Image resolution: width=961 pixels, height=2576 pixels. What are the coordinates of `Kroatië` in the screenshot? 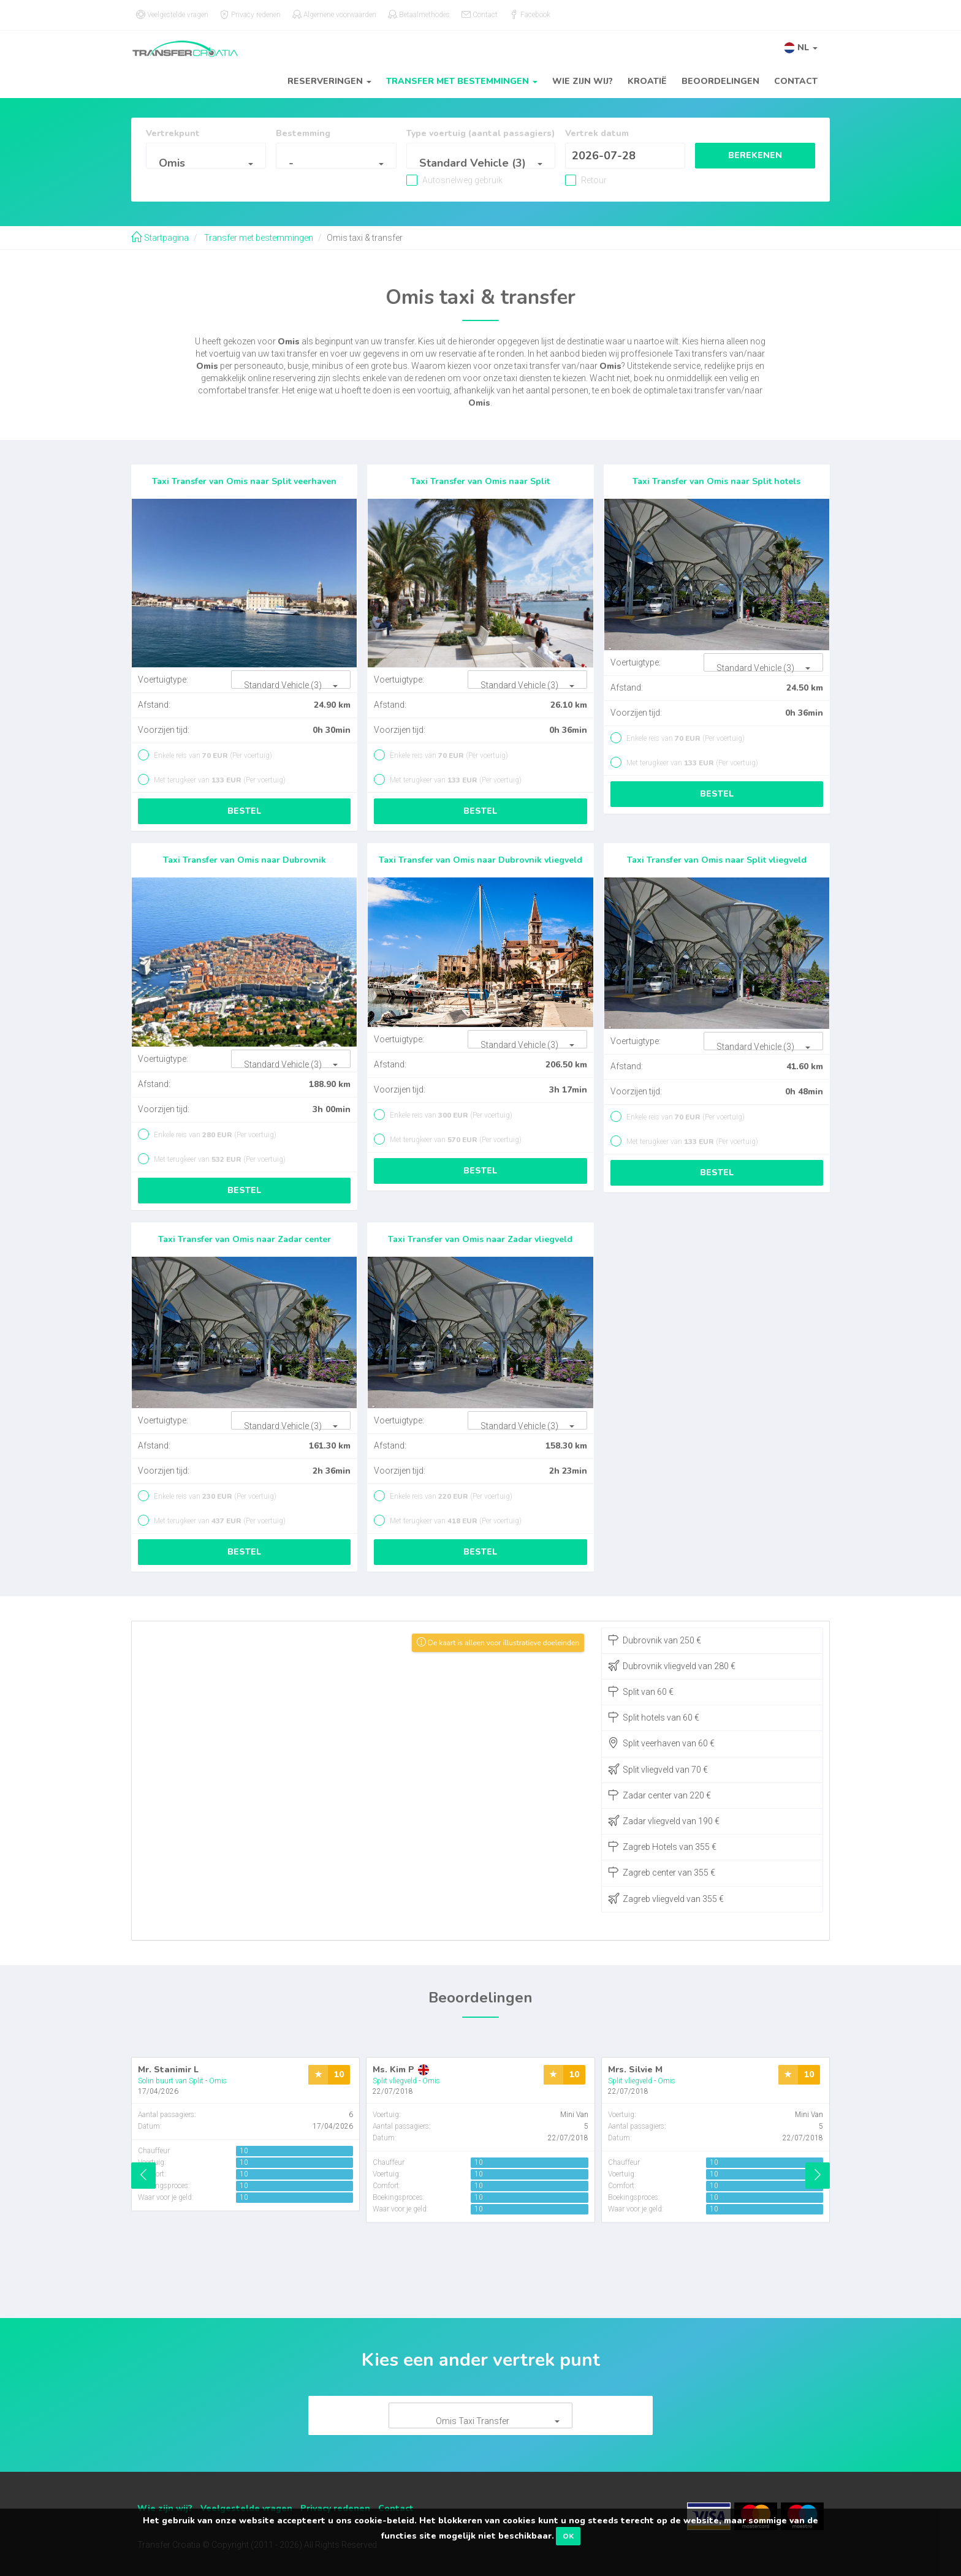 It's located at (647, 81).